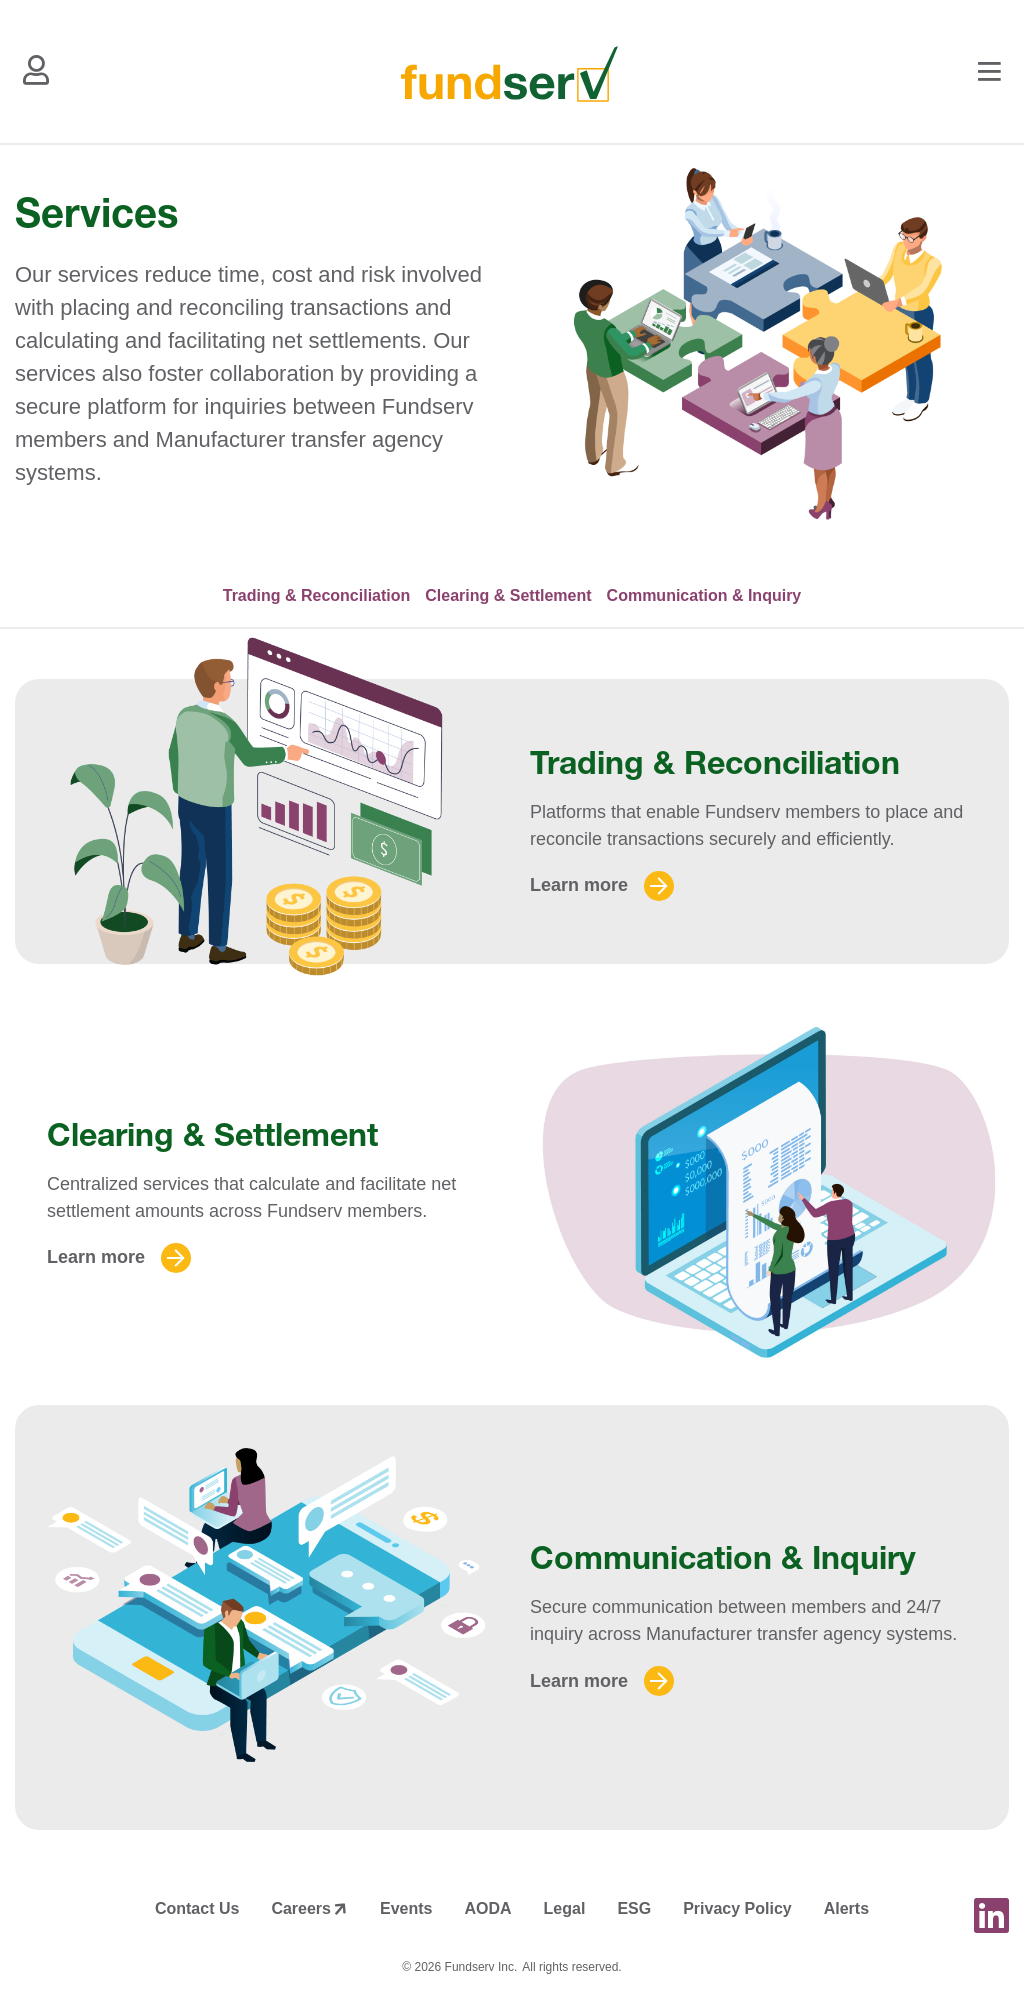  I want to click on Events, so click(406, 1908).